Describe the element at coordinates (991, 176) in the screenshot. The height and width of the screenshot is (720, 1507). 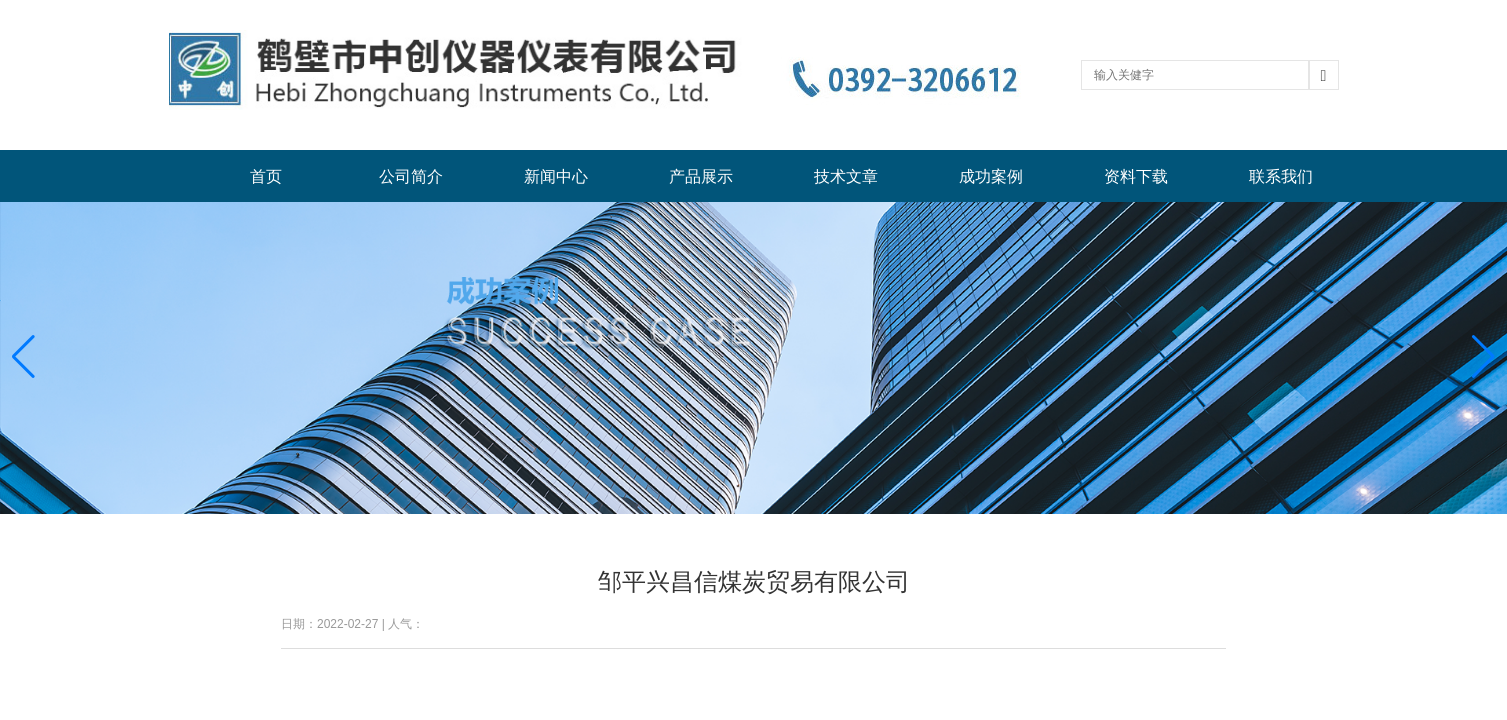
I see `成功案例` at that location.